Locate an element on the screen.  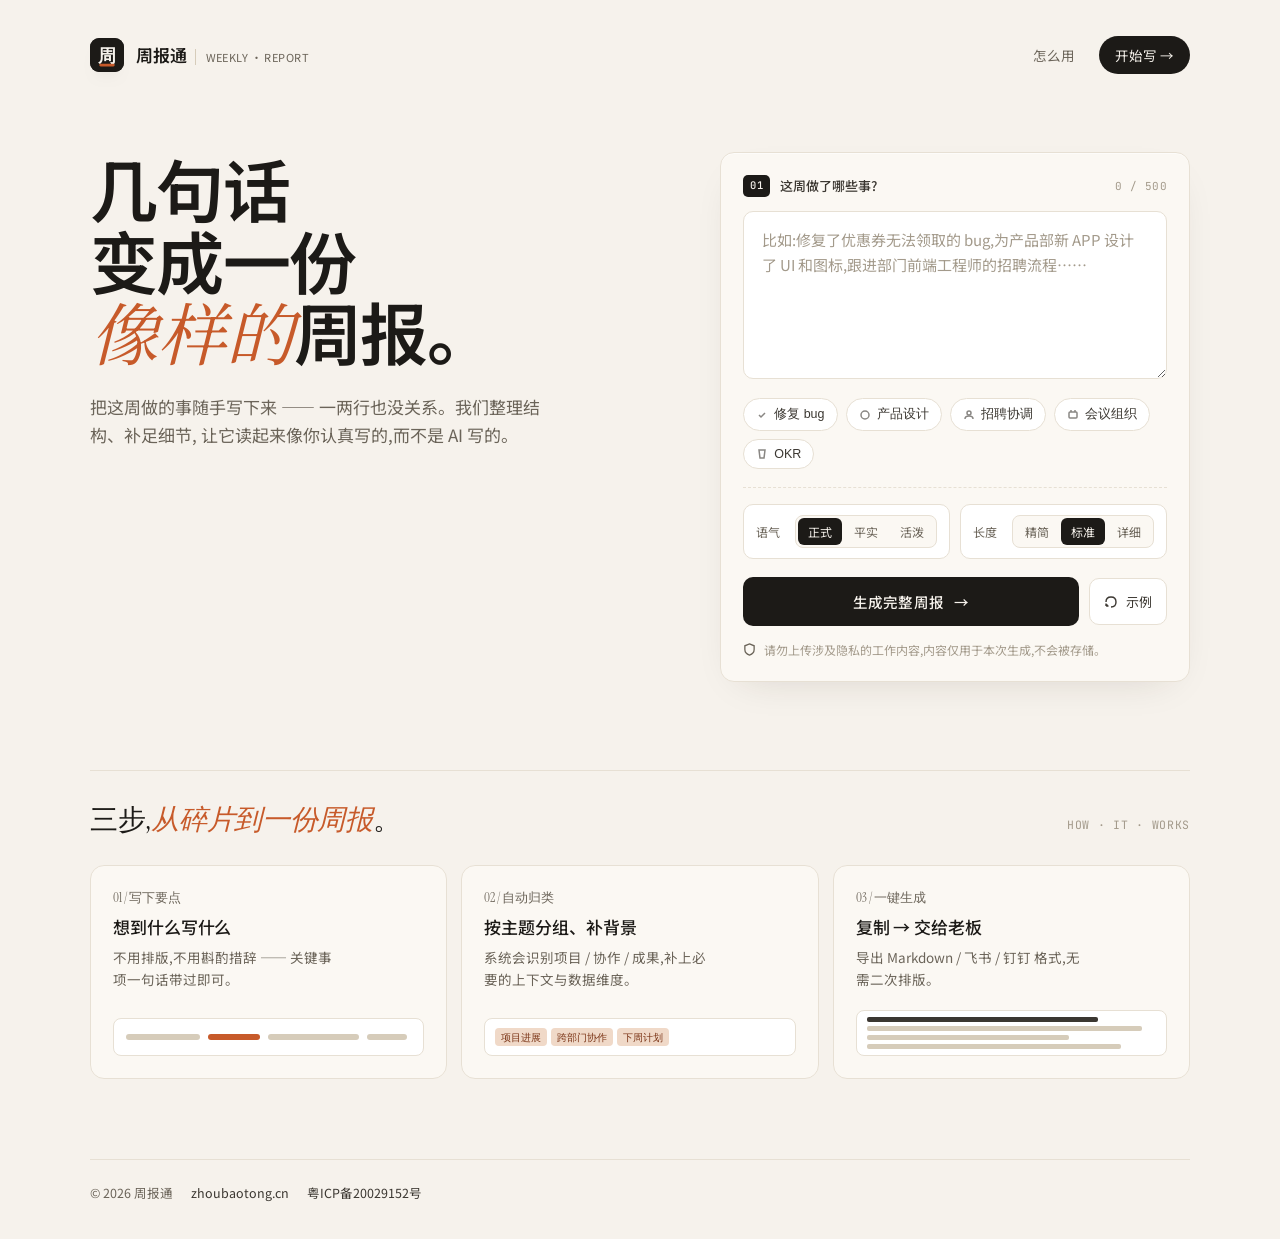
详细 is located at coordinates (1129, 531).